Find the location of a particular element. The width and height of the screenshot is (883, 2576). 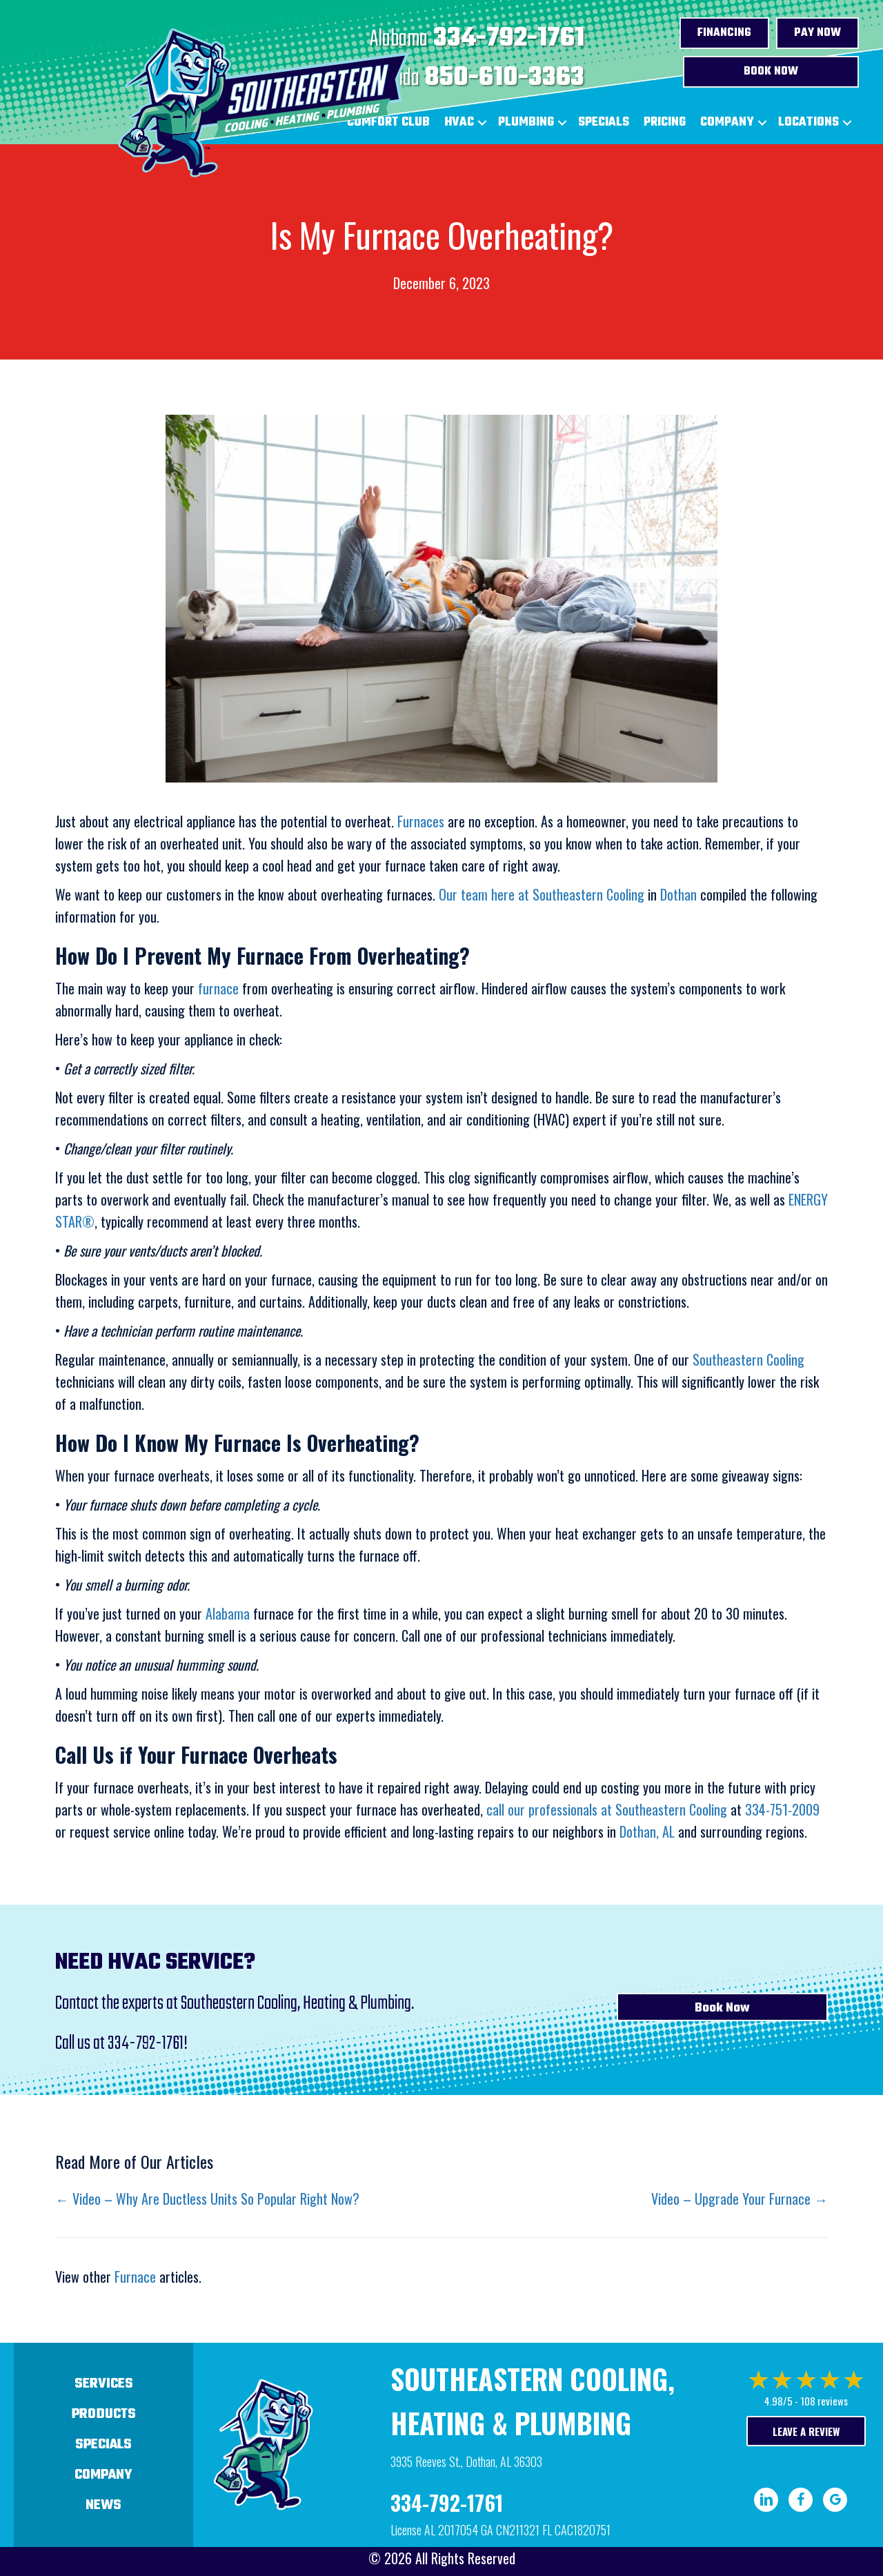

Southeastern Cooling is located at coordinates (748, 1359).